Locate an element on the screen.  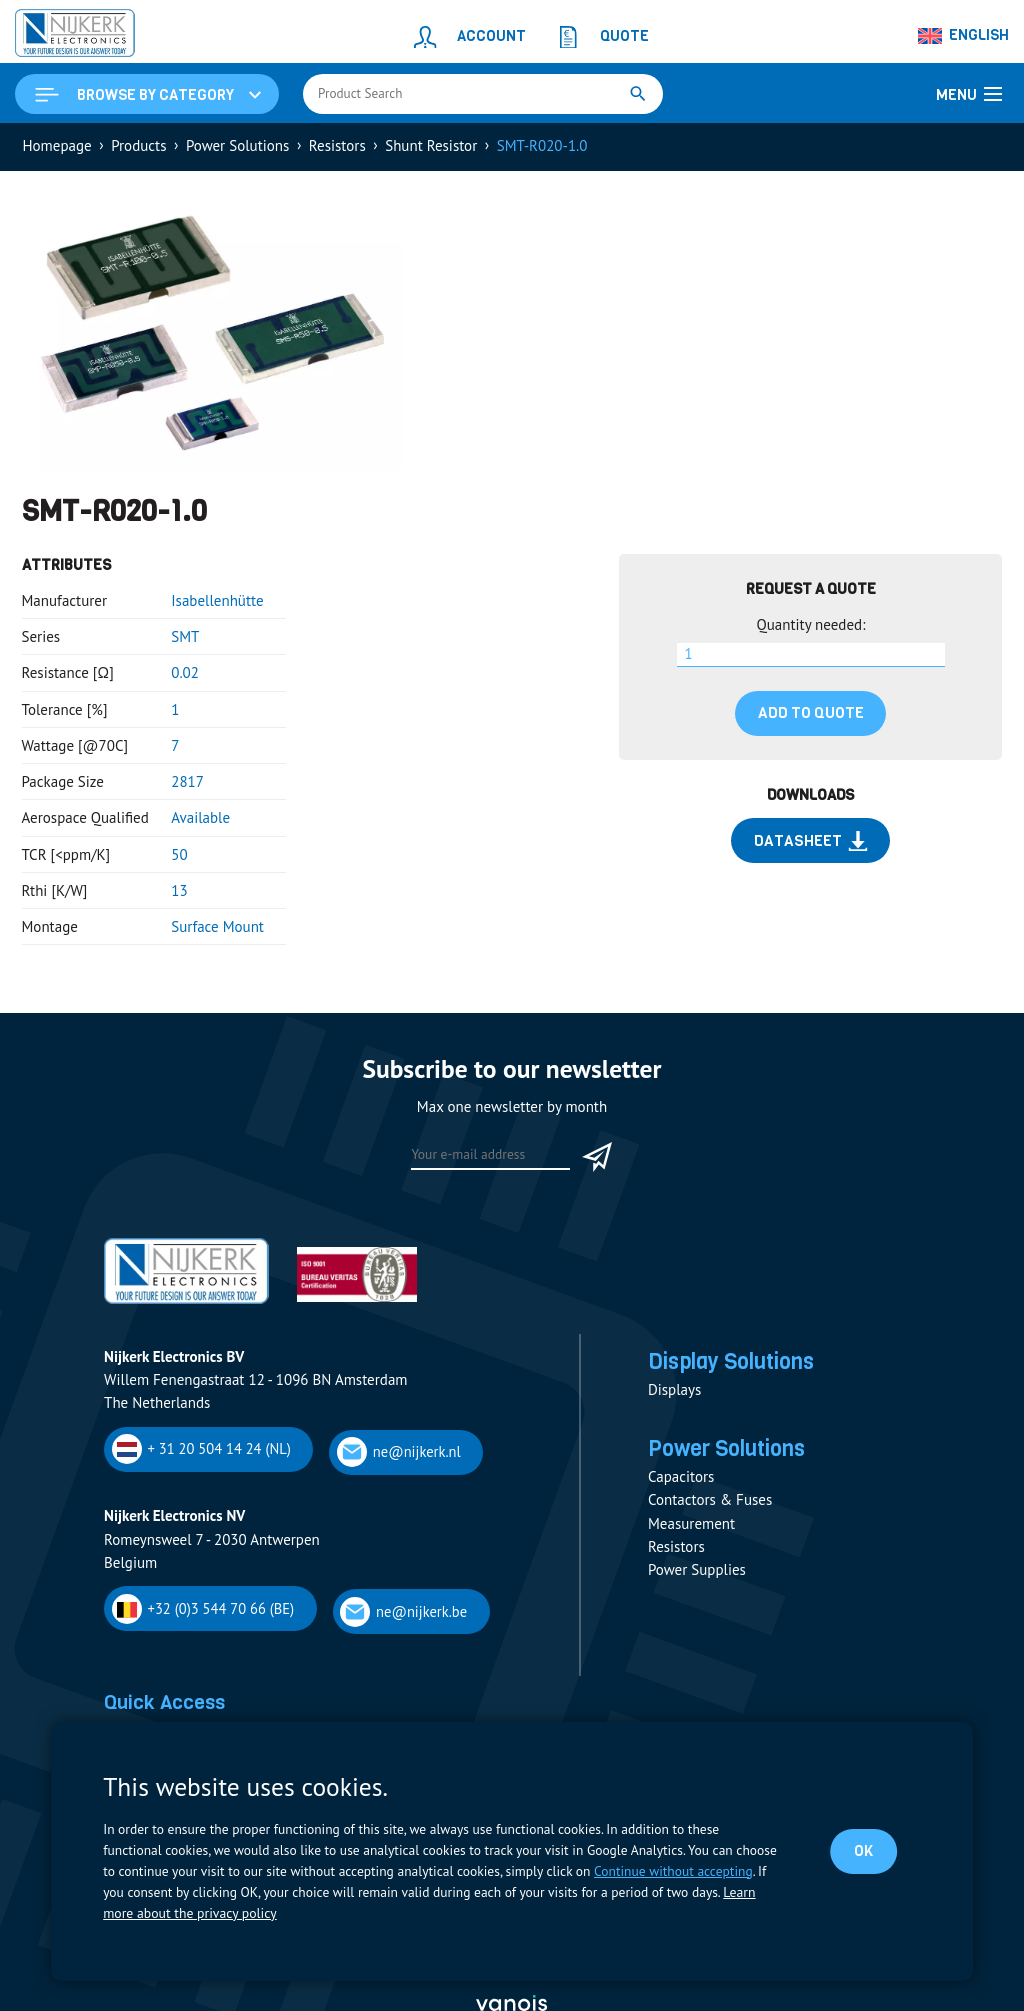
Homepage is located at coordinates (57, 146).